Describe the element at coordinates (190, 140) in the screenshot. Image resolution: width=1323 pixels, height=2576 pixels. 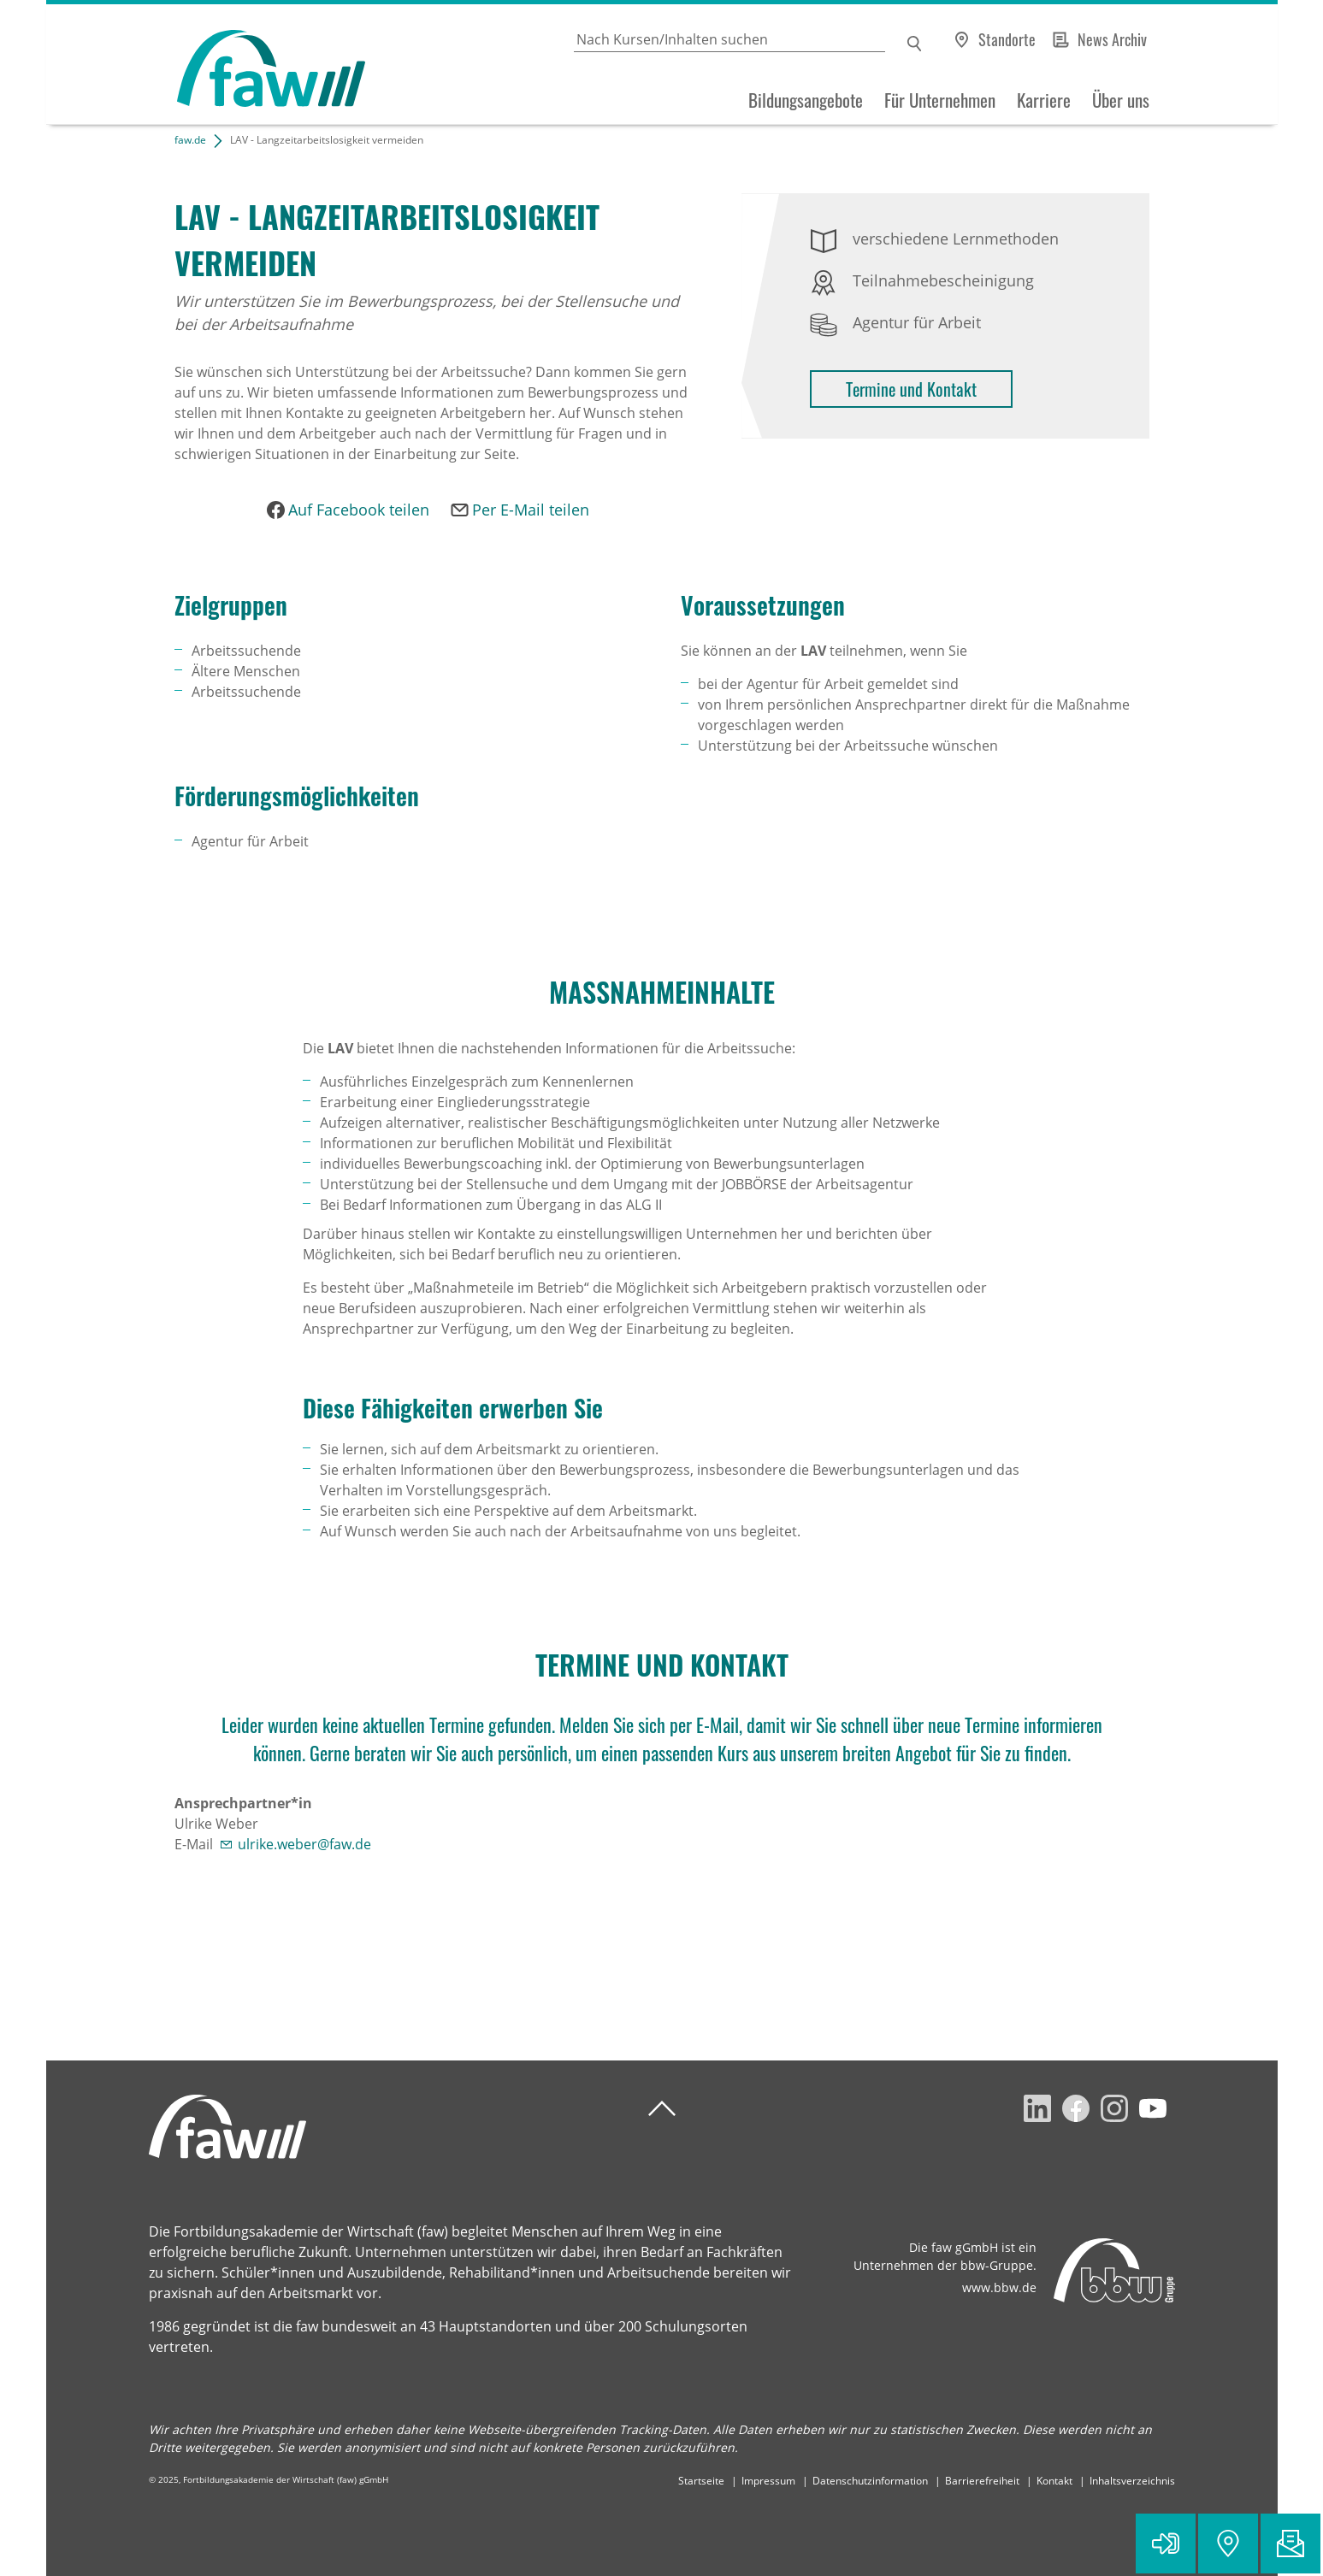
I see `faw.de` at that location.